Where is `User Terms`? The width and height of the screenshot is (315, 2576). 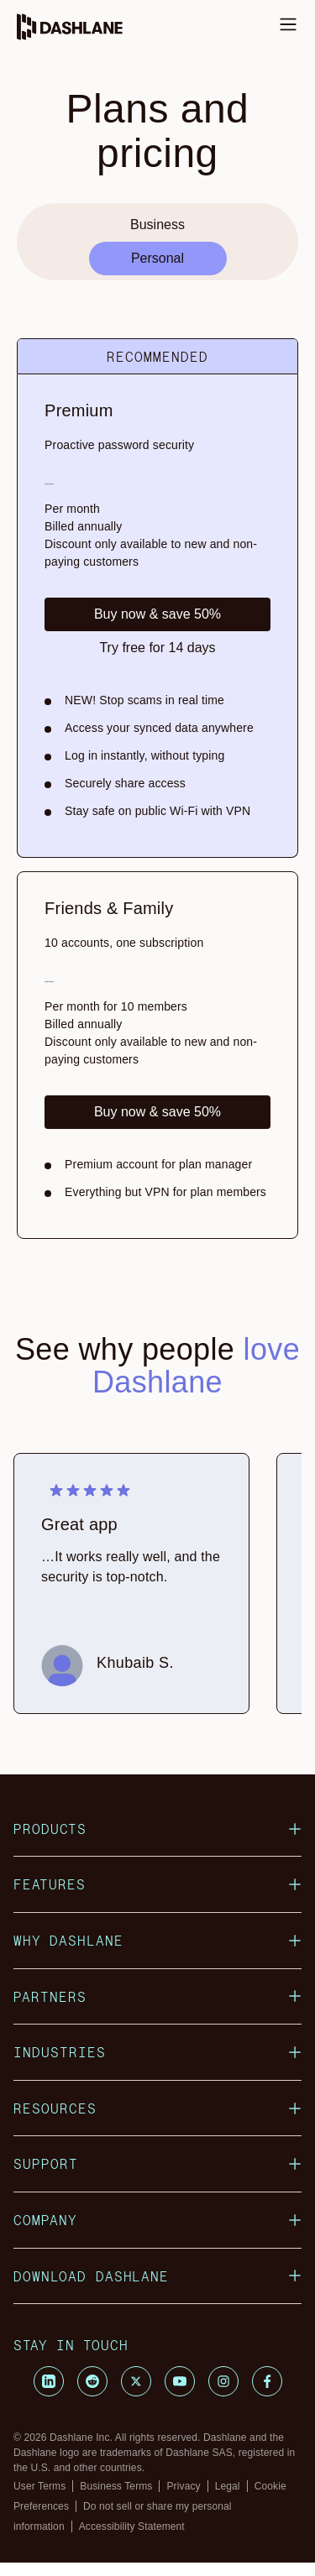 User Terms is located at coordinates (39, 2486).